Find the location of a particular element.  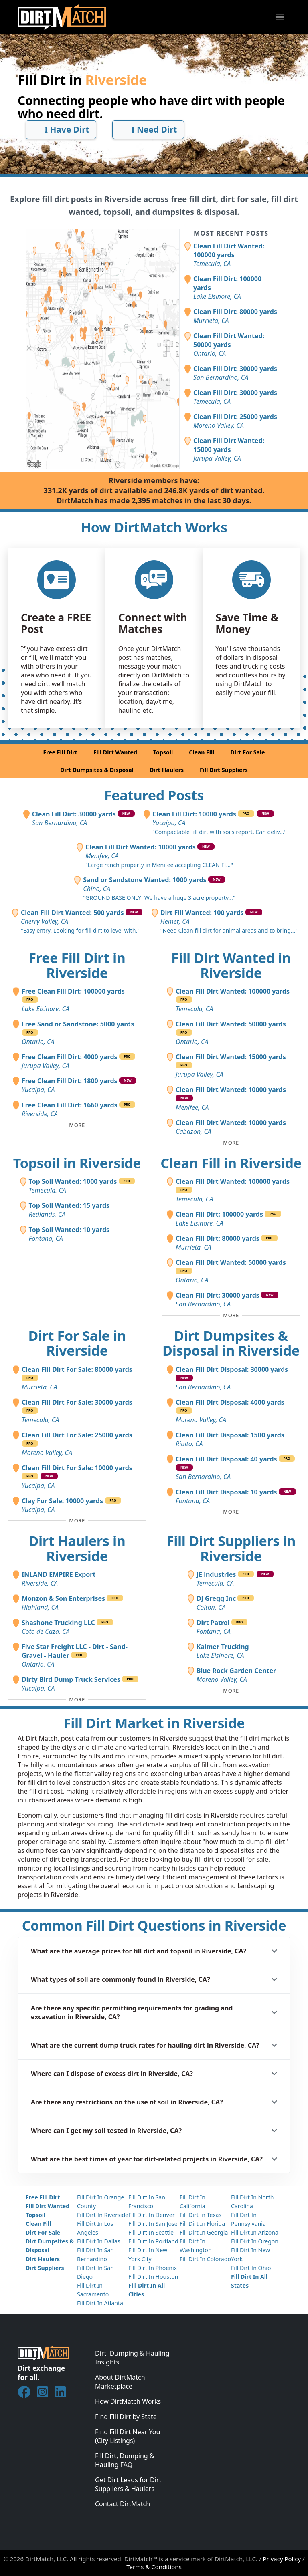

Dirt For Sale is located at coordinates (247, 752).